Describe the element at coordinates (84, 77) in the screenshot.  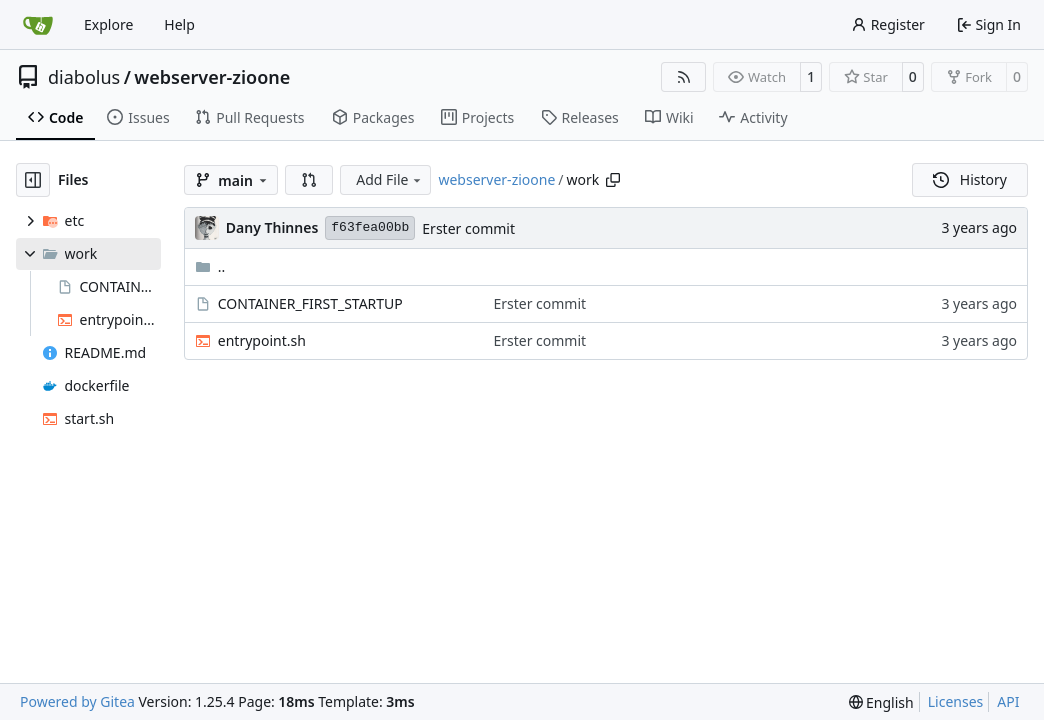
I see `diabolus` at that location.